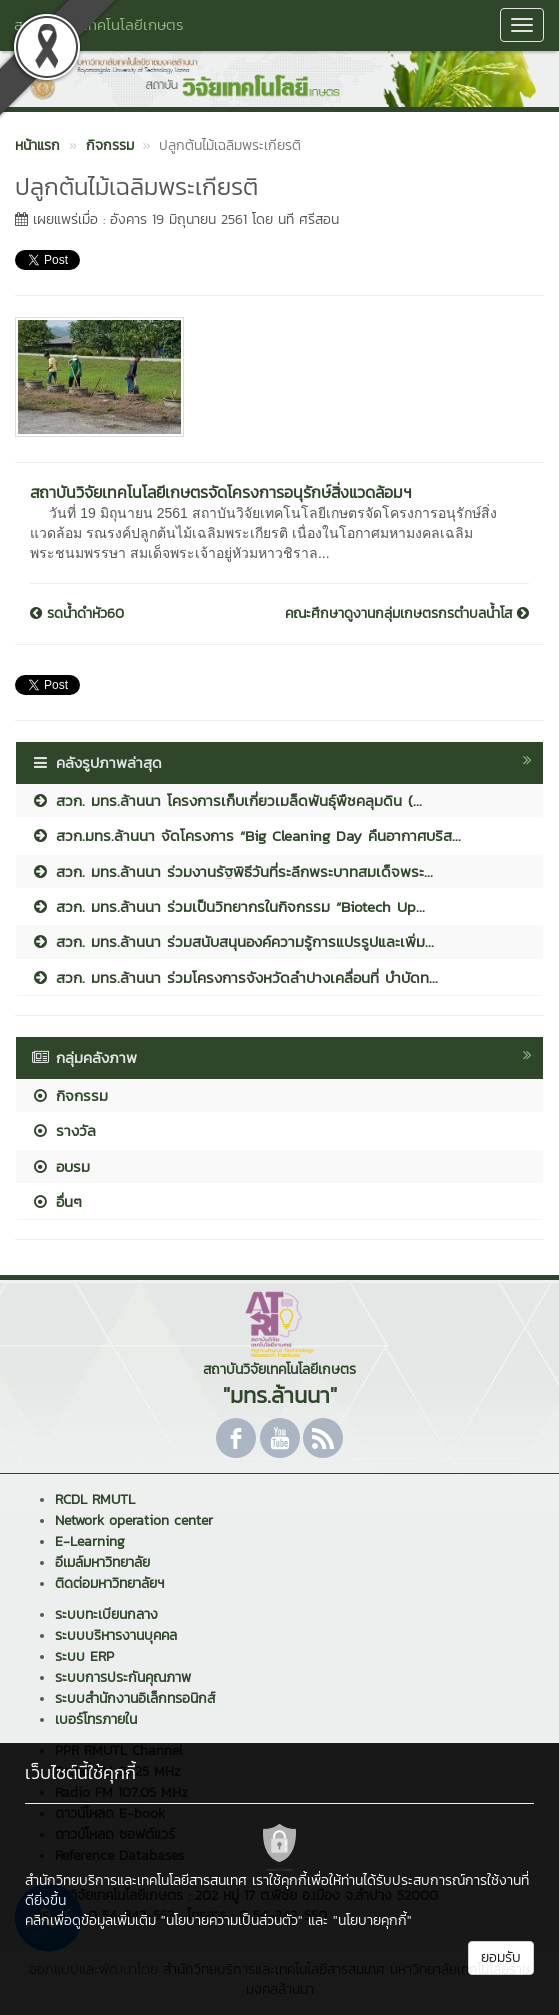  I want to click on ระบบการประกันคุณภาพ, so click(123, 1677).